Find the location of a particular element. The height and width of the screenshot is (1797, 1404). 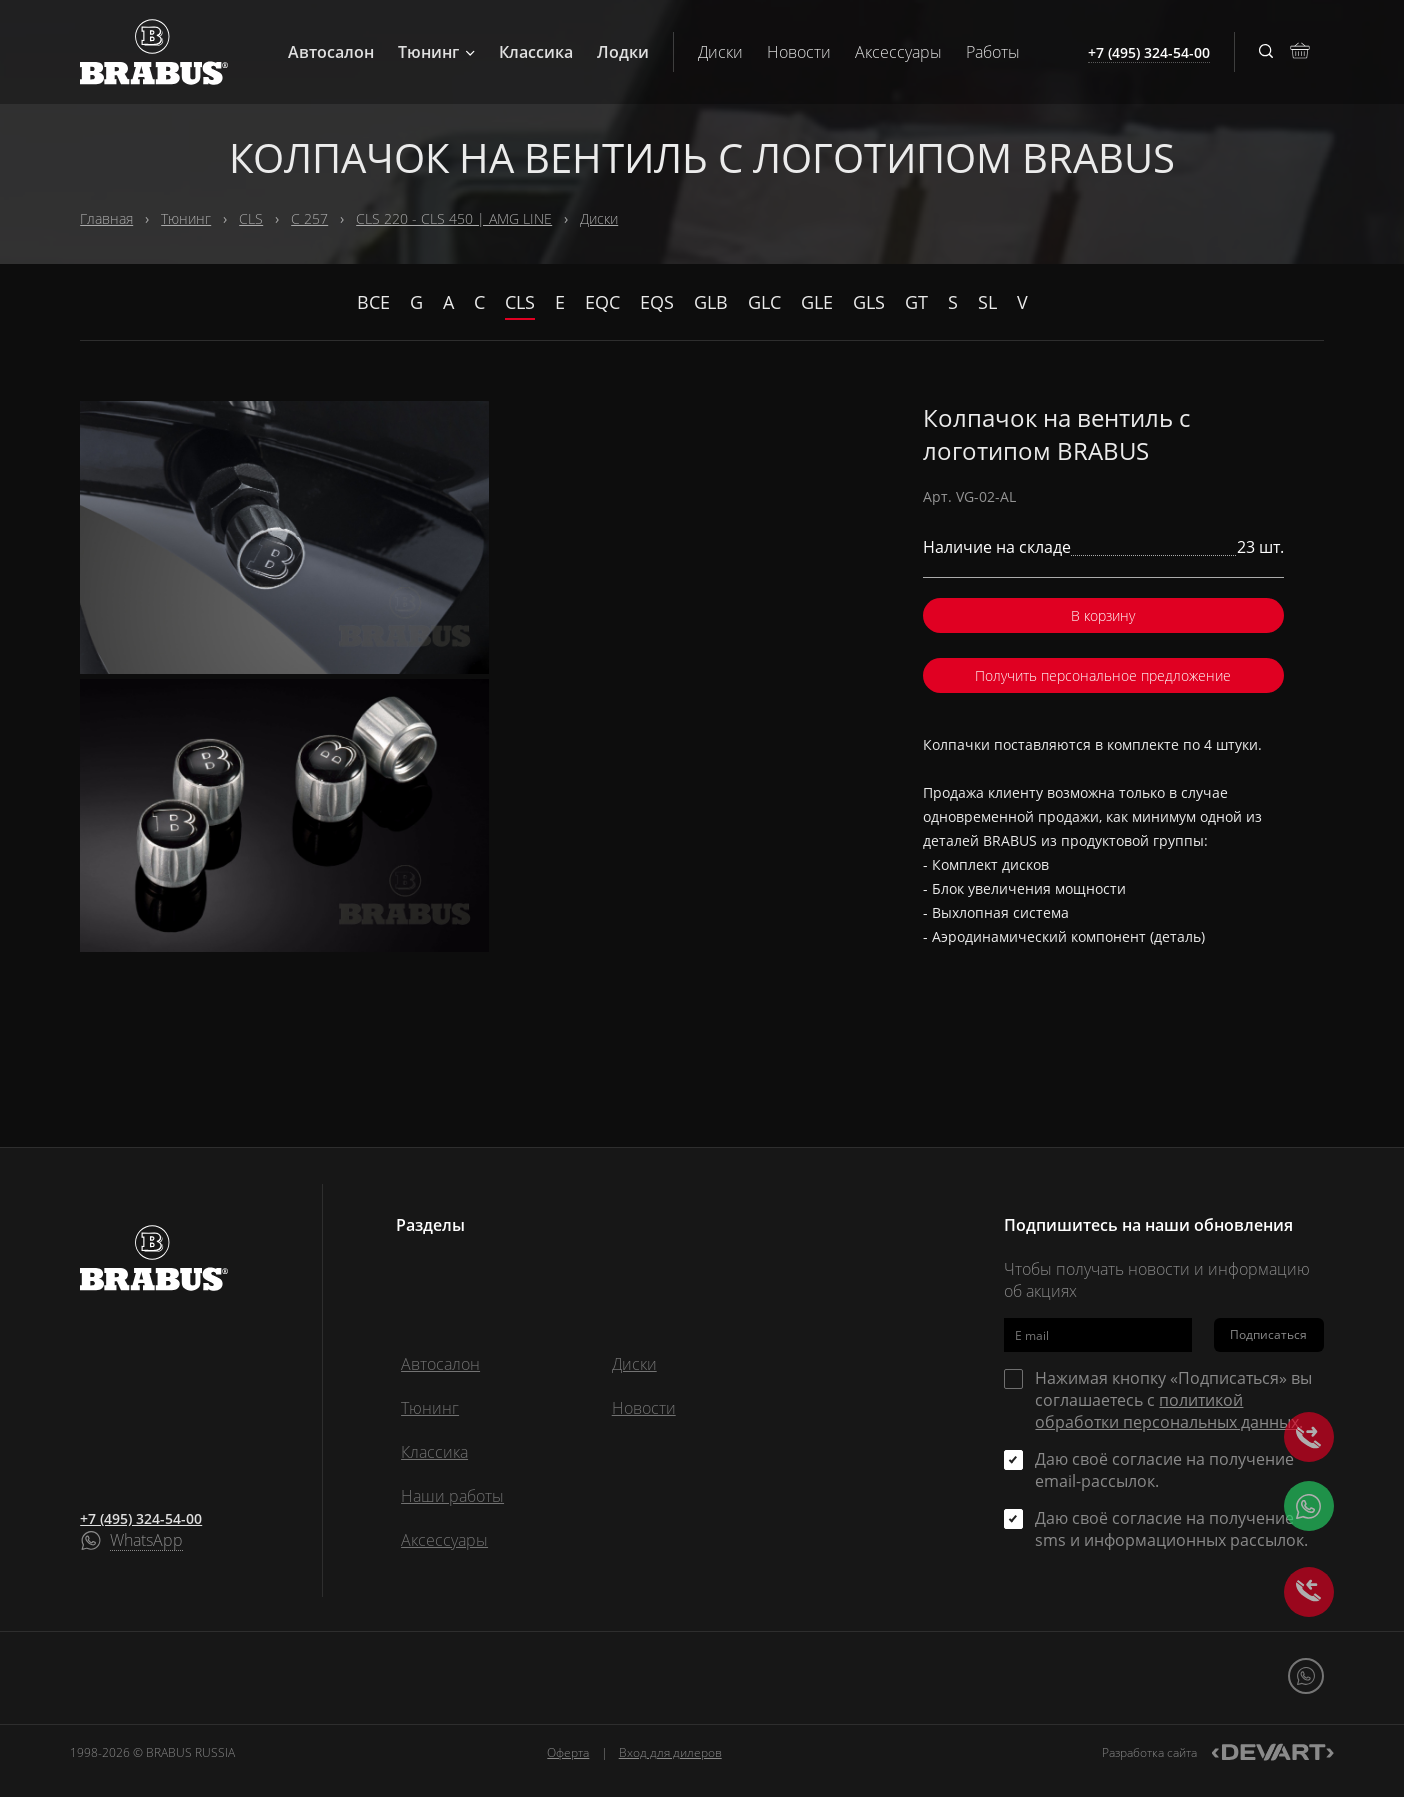

SL is located at coordinates (987, 302).